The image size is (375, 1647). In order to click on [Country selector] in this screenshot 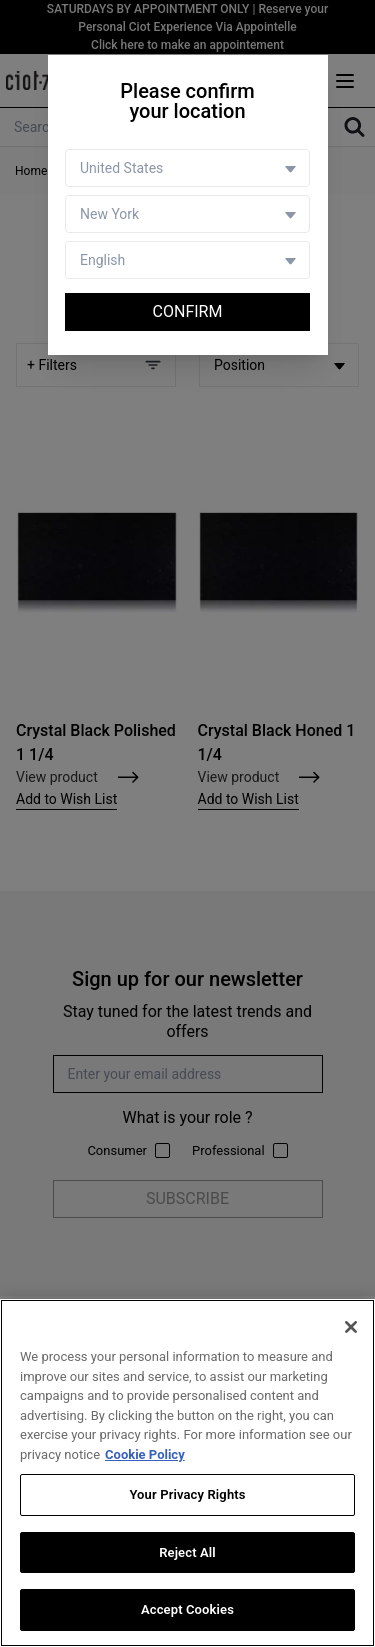, I will do `click(187, 168)`.